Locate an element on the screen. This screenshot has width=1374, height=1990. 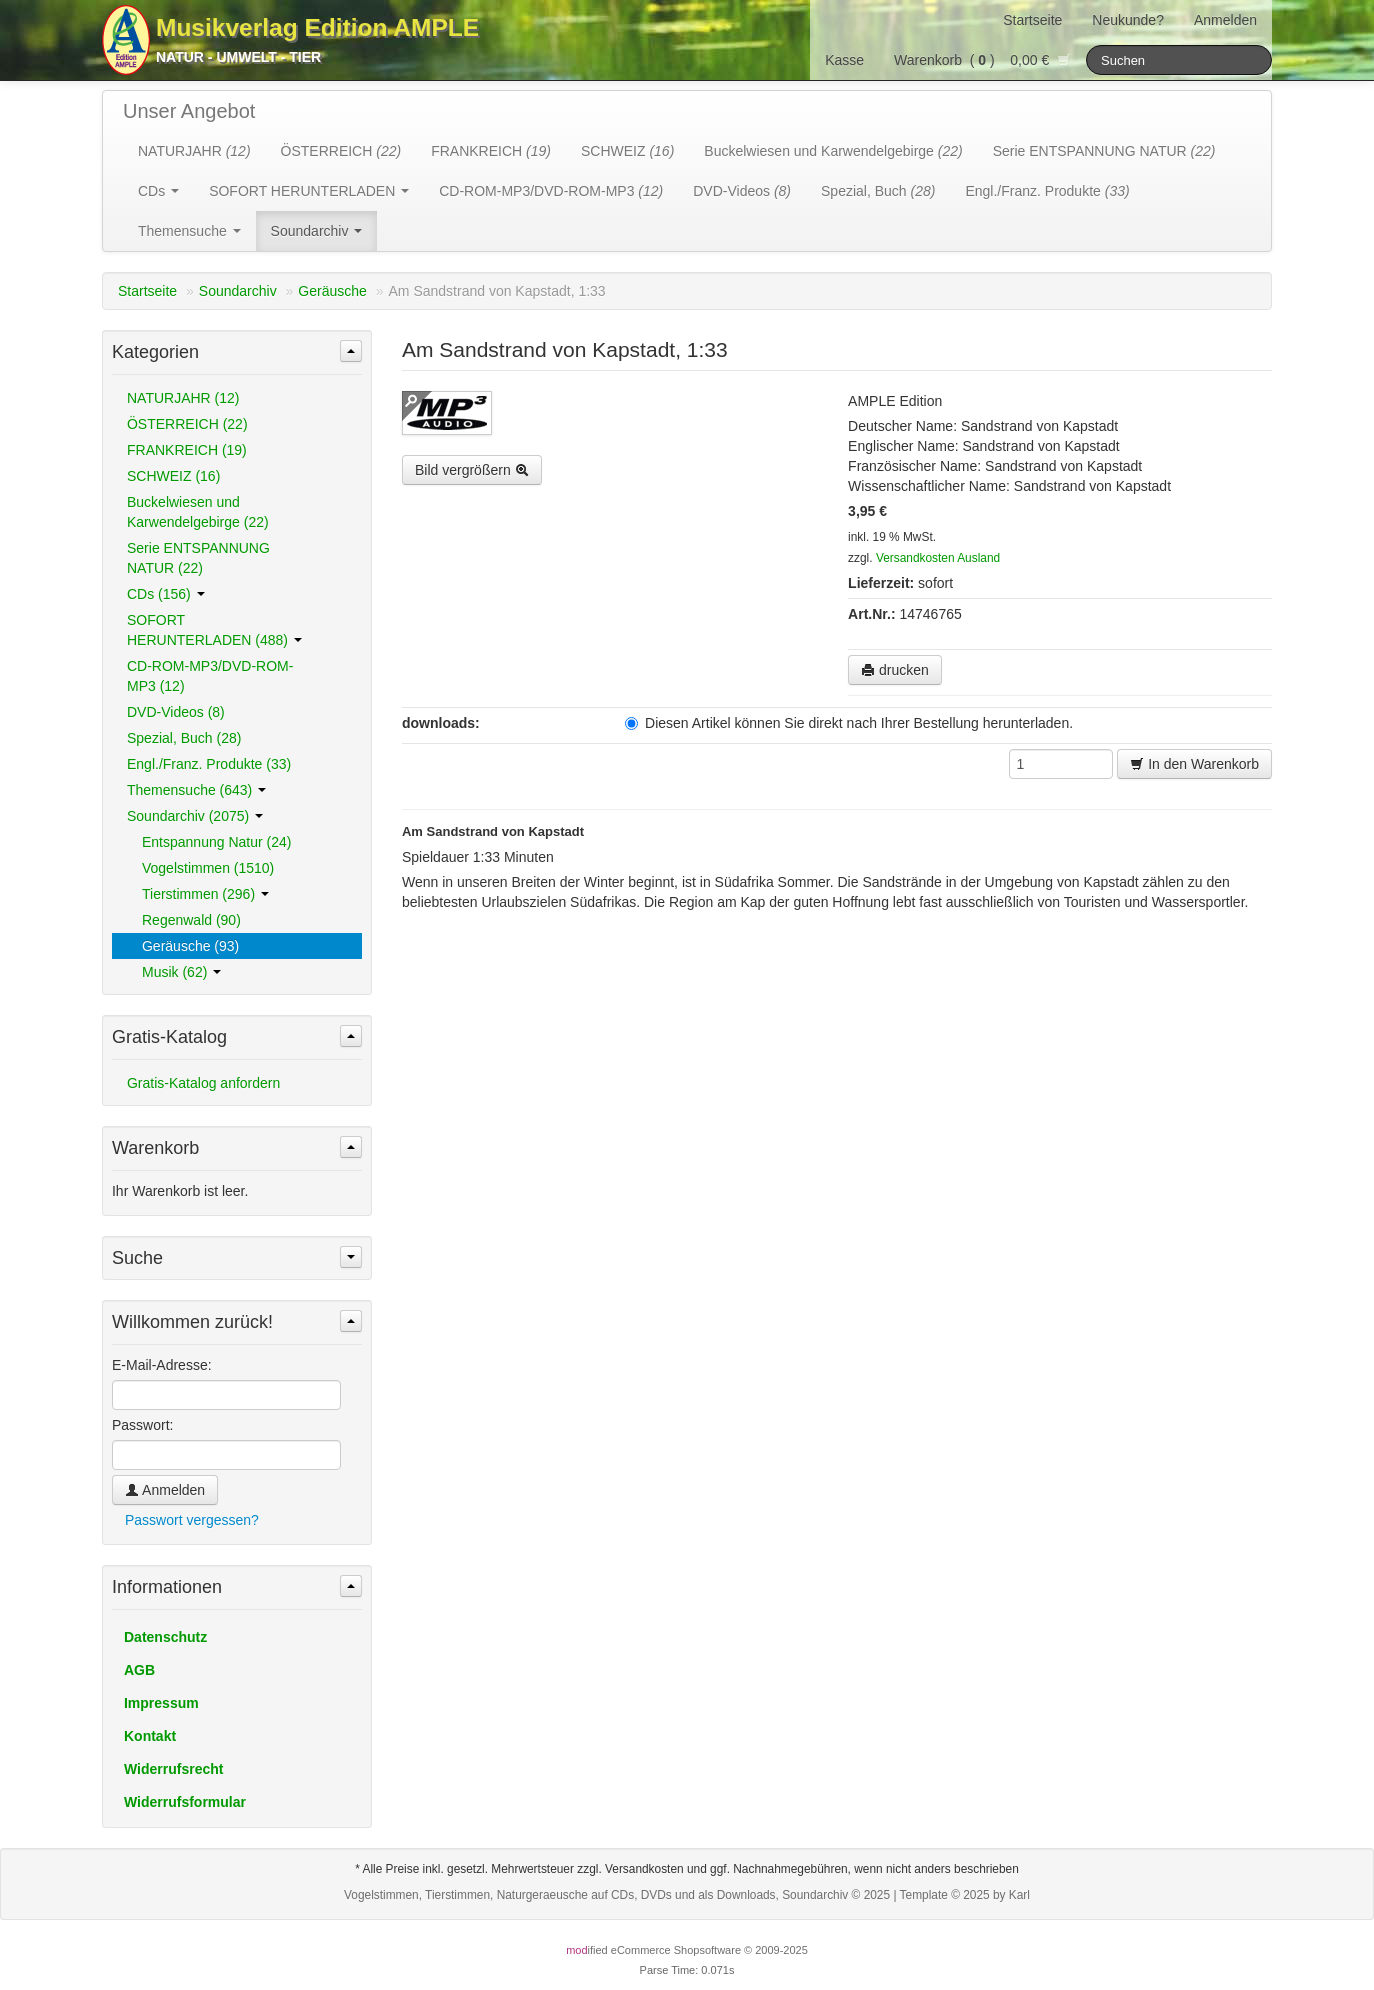
Musikverlag Edition AMPLE is located at coordinates (317, 27).